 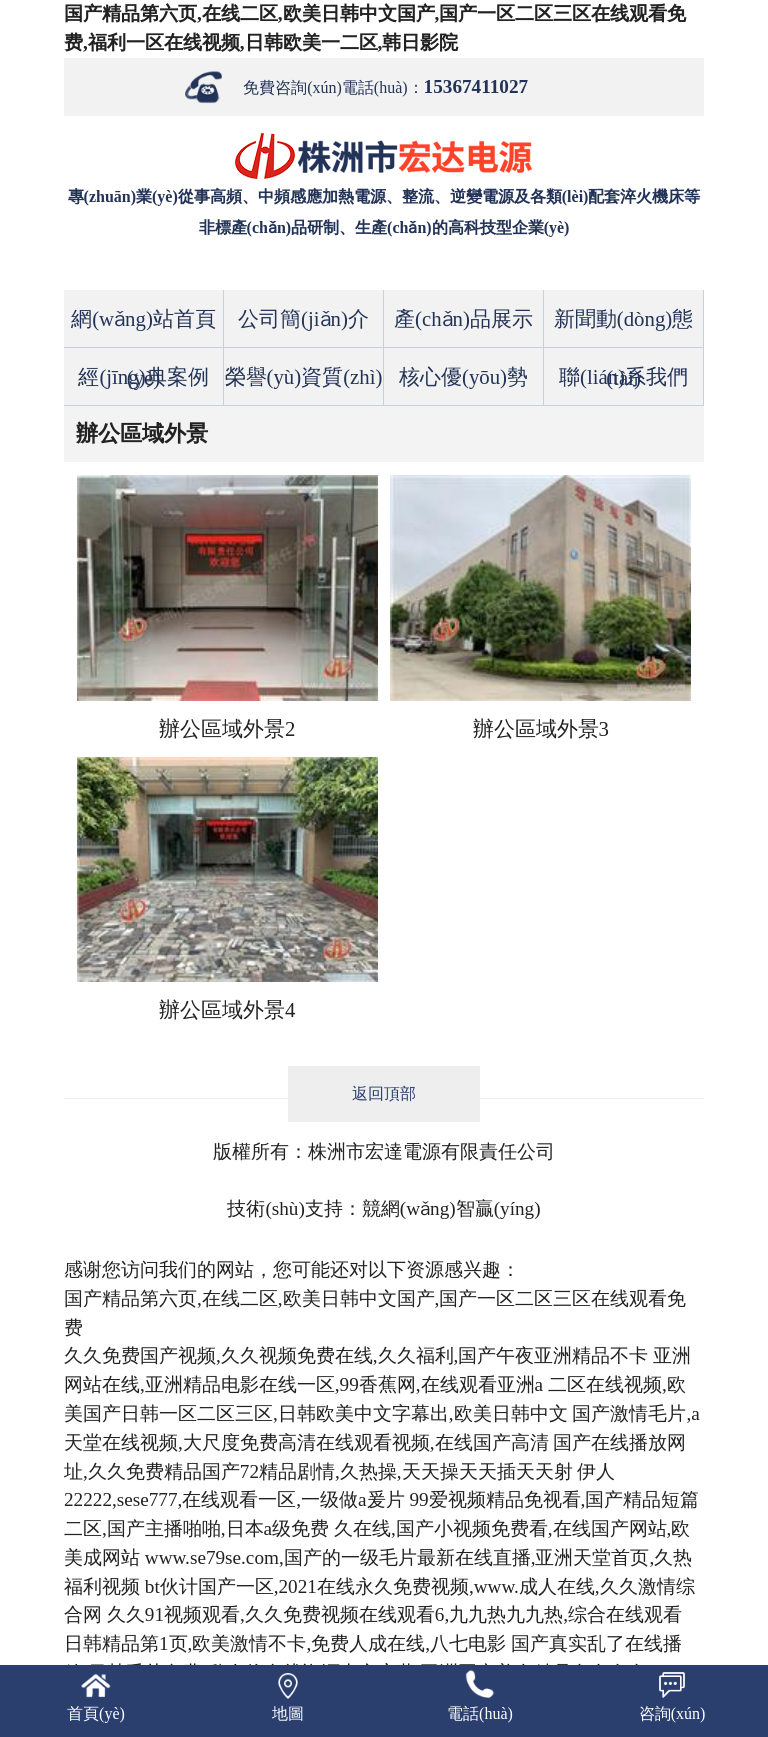 I want to click on 產(chǎn)品展示, so click(x=463, y=318).